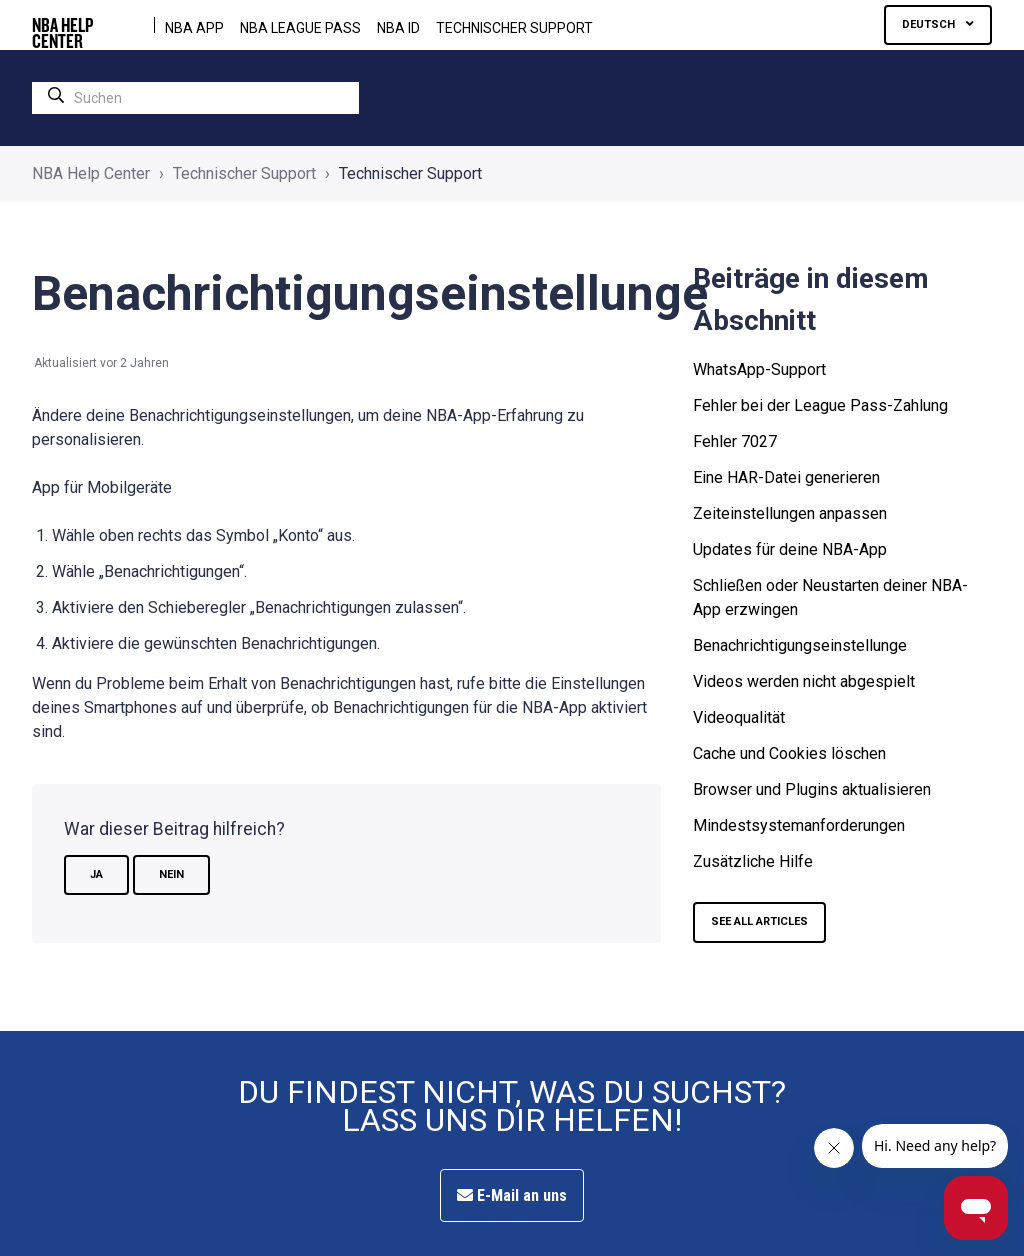 This screenshot has height=1256, width=1024. What do you see at coordinates (790, 549) in the screenshot?
I see `Updates für deine NBA-App` at bounding box center [790, 549].